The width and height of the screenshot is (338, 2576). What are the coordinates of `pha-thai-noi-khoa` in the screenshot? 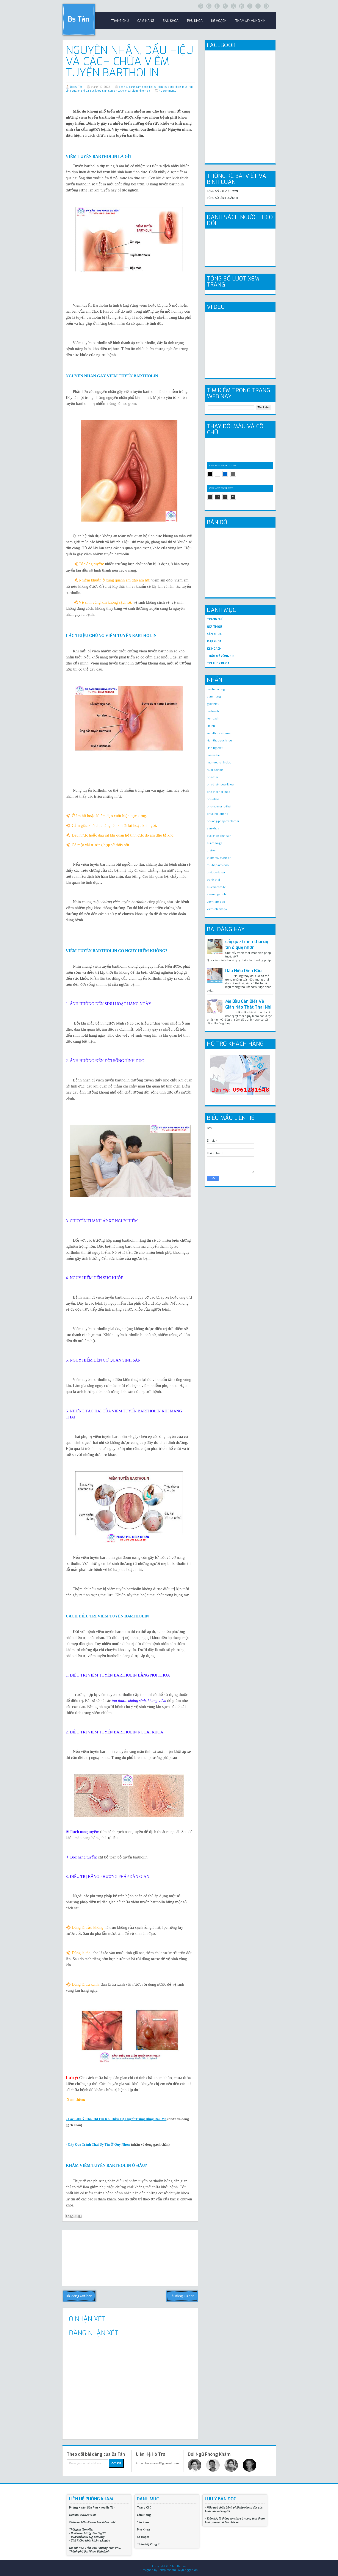 It's located at (218, 792).